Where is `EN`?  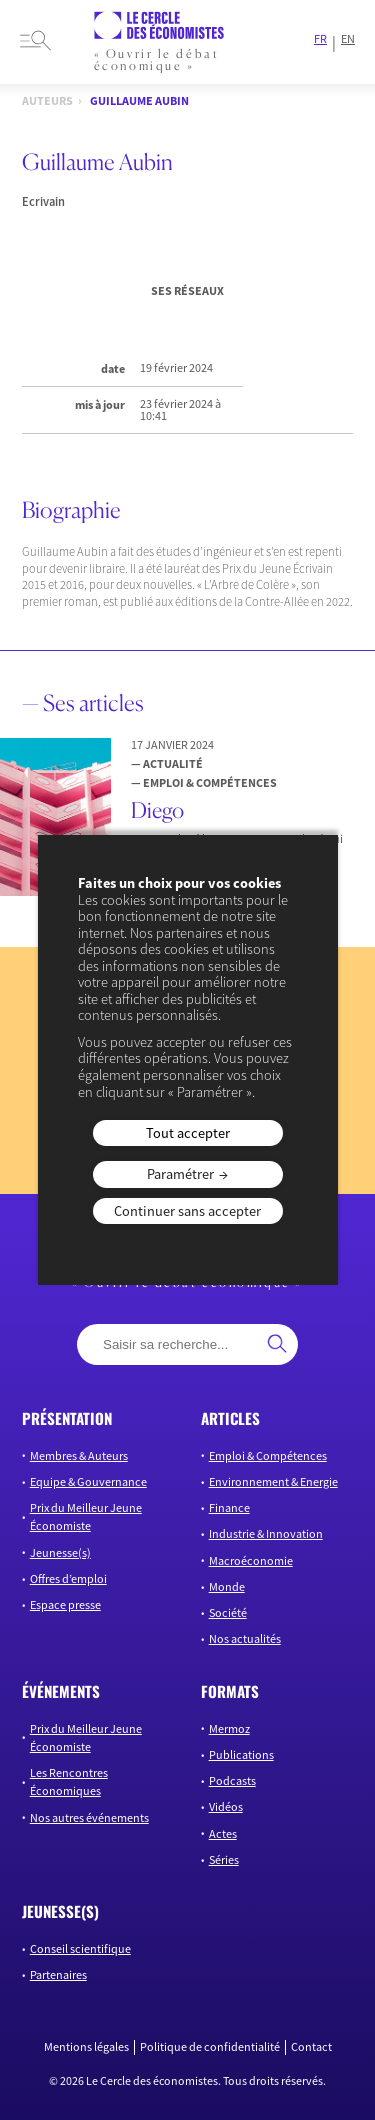
EN is located at coordinates (348, 39).